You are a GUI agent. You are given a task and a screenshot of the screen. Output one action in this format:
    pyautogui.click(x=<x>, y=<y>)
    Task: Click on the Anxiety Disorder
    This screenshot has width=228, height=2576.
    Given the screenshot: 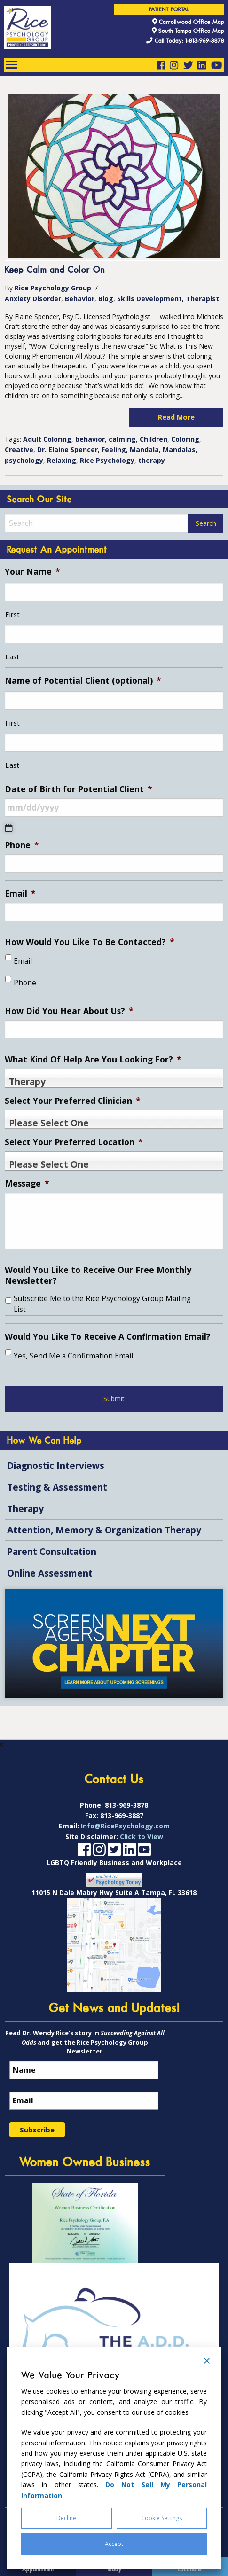 What is the action you would take?
    pyautogui.click(x=33, y=298)
    